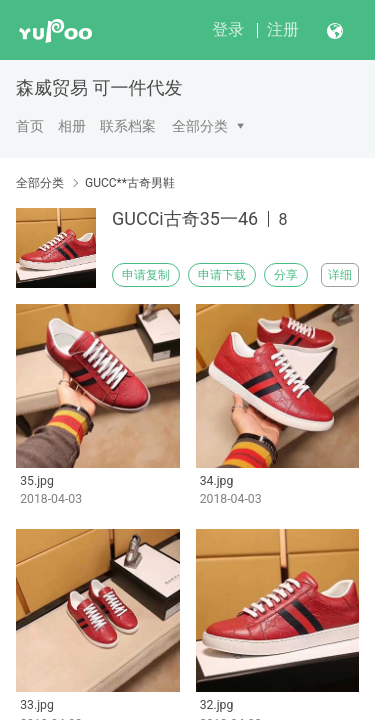 The width and height of the screenshot is (375, 720). Describe the element at coordinates (146, 275) in the screenshot. I see `申请复制` at that location.